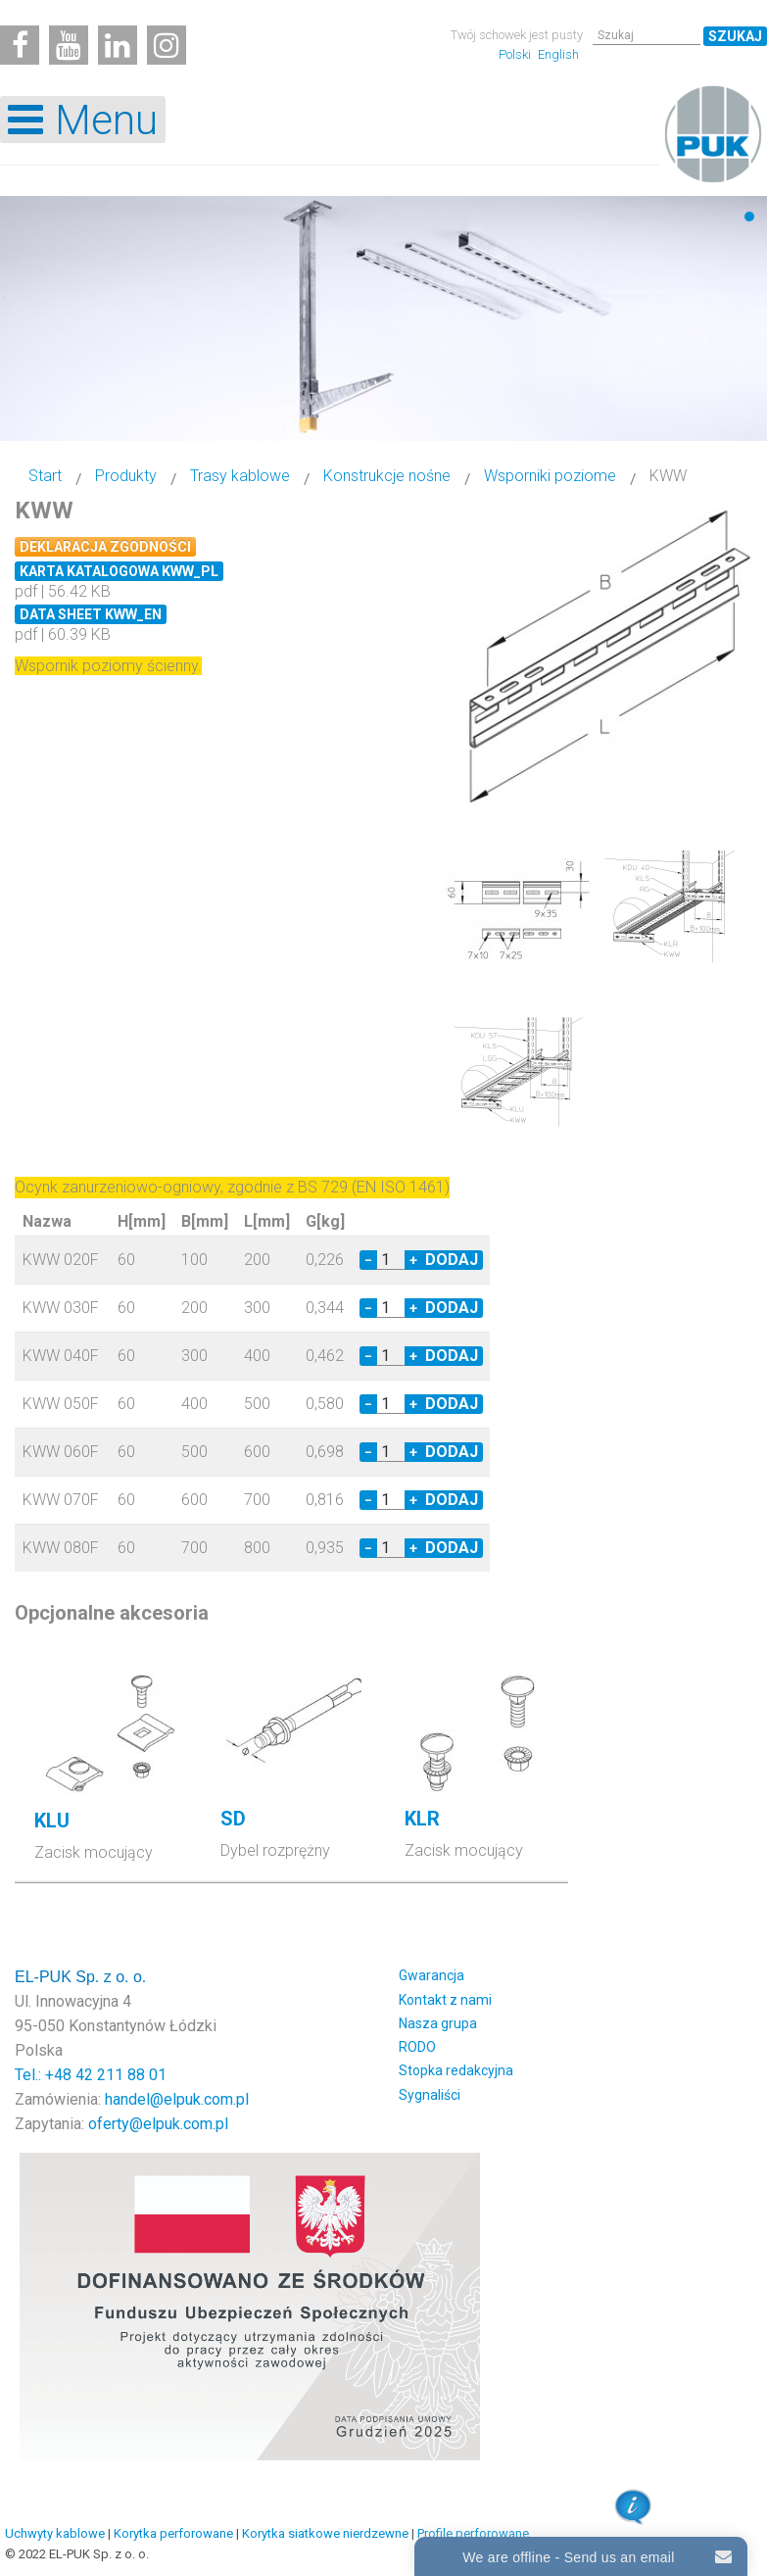 The image size is (767, 2576). What do you see at coordinates (173, 2527) in the screenshot?
I see `Korytka perforowane` at bounding box center [173, 2527].